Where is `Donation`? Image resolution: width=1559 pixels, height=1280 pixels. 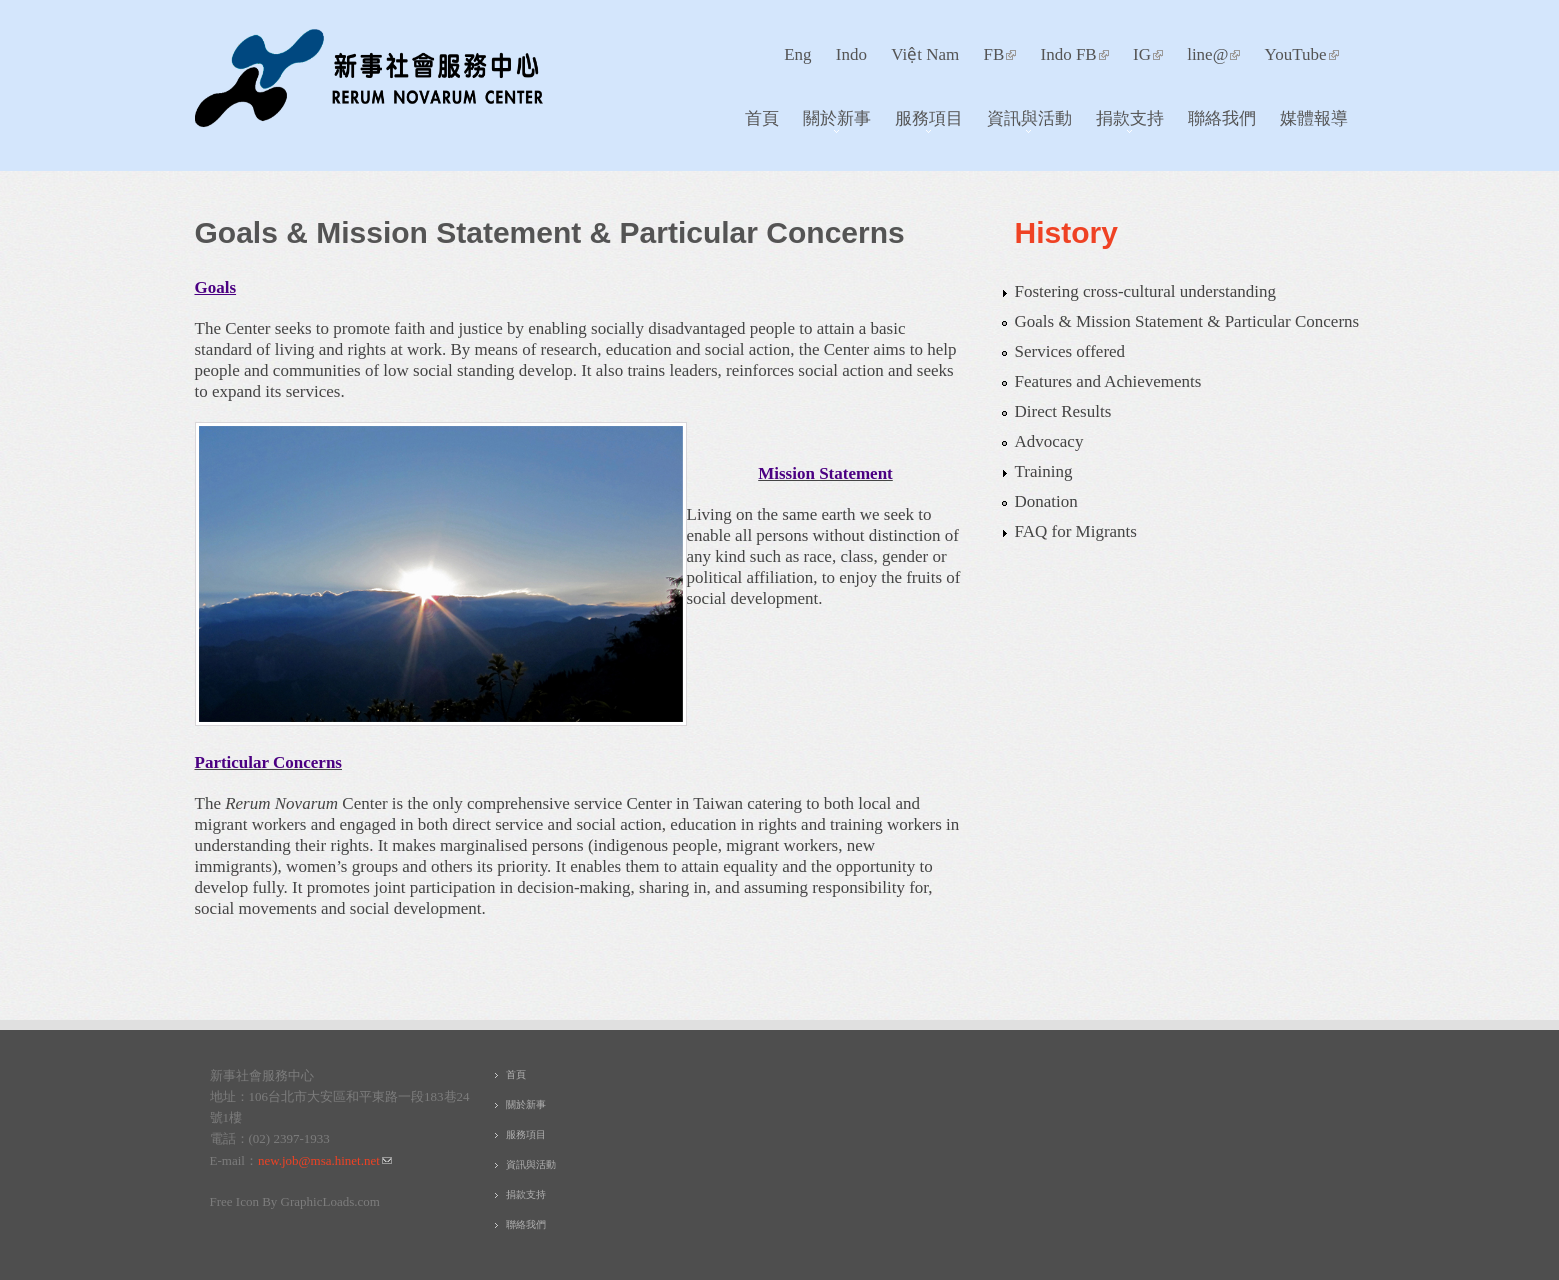 Donation is located at coordinates (1046, 501).